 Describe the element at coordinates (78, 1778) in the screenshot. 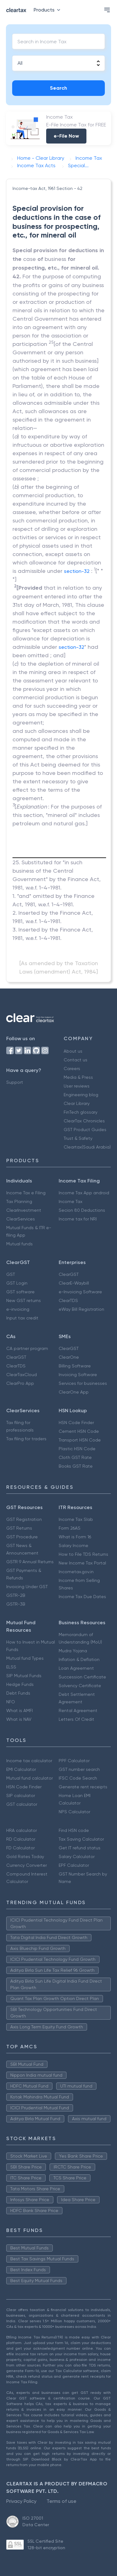

I see `IFSC Code Search` at that location.